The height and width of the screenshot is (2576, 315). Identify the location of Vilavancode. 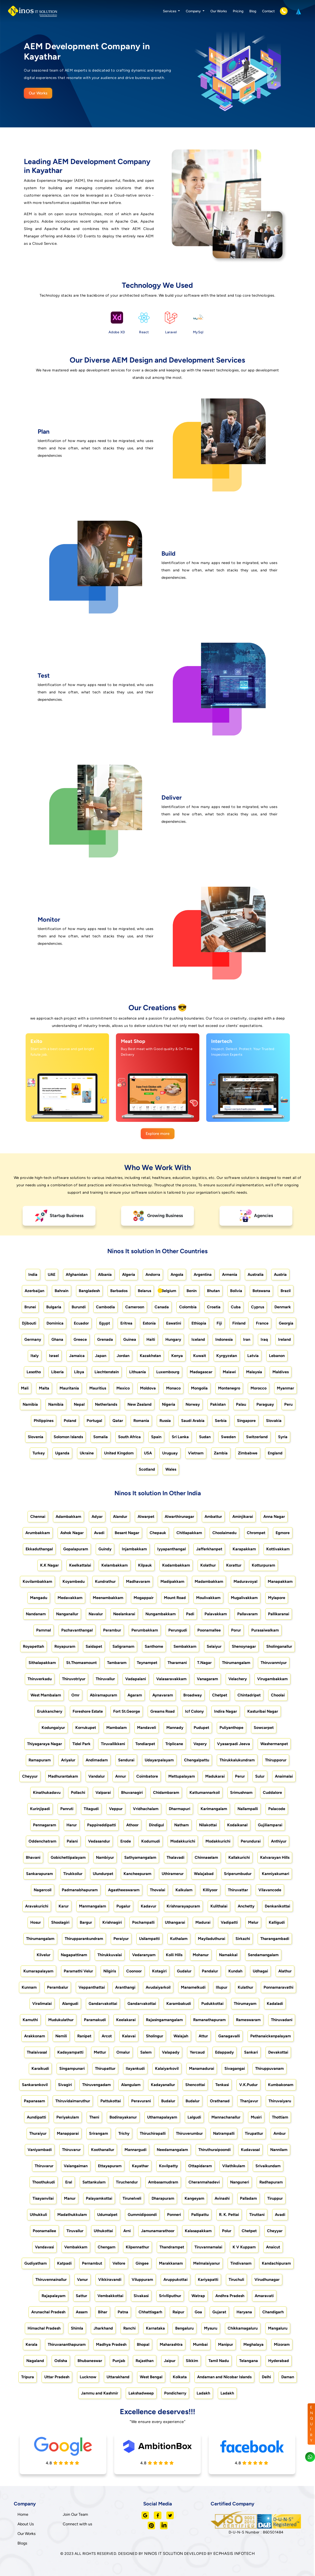
(269, 1890).